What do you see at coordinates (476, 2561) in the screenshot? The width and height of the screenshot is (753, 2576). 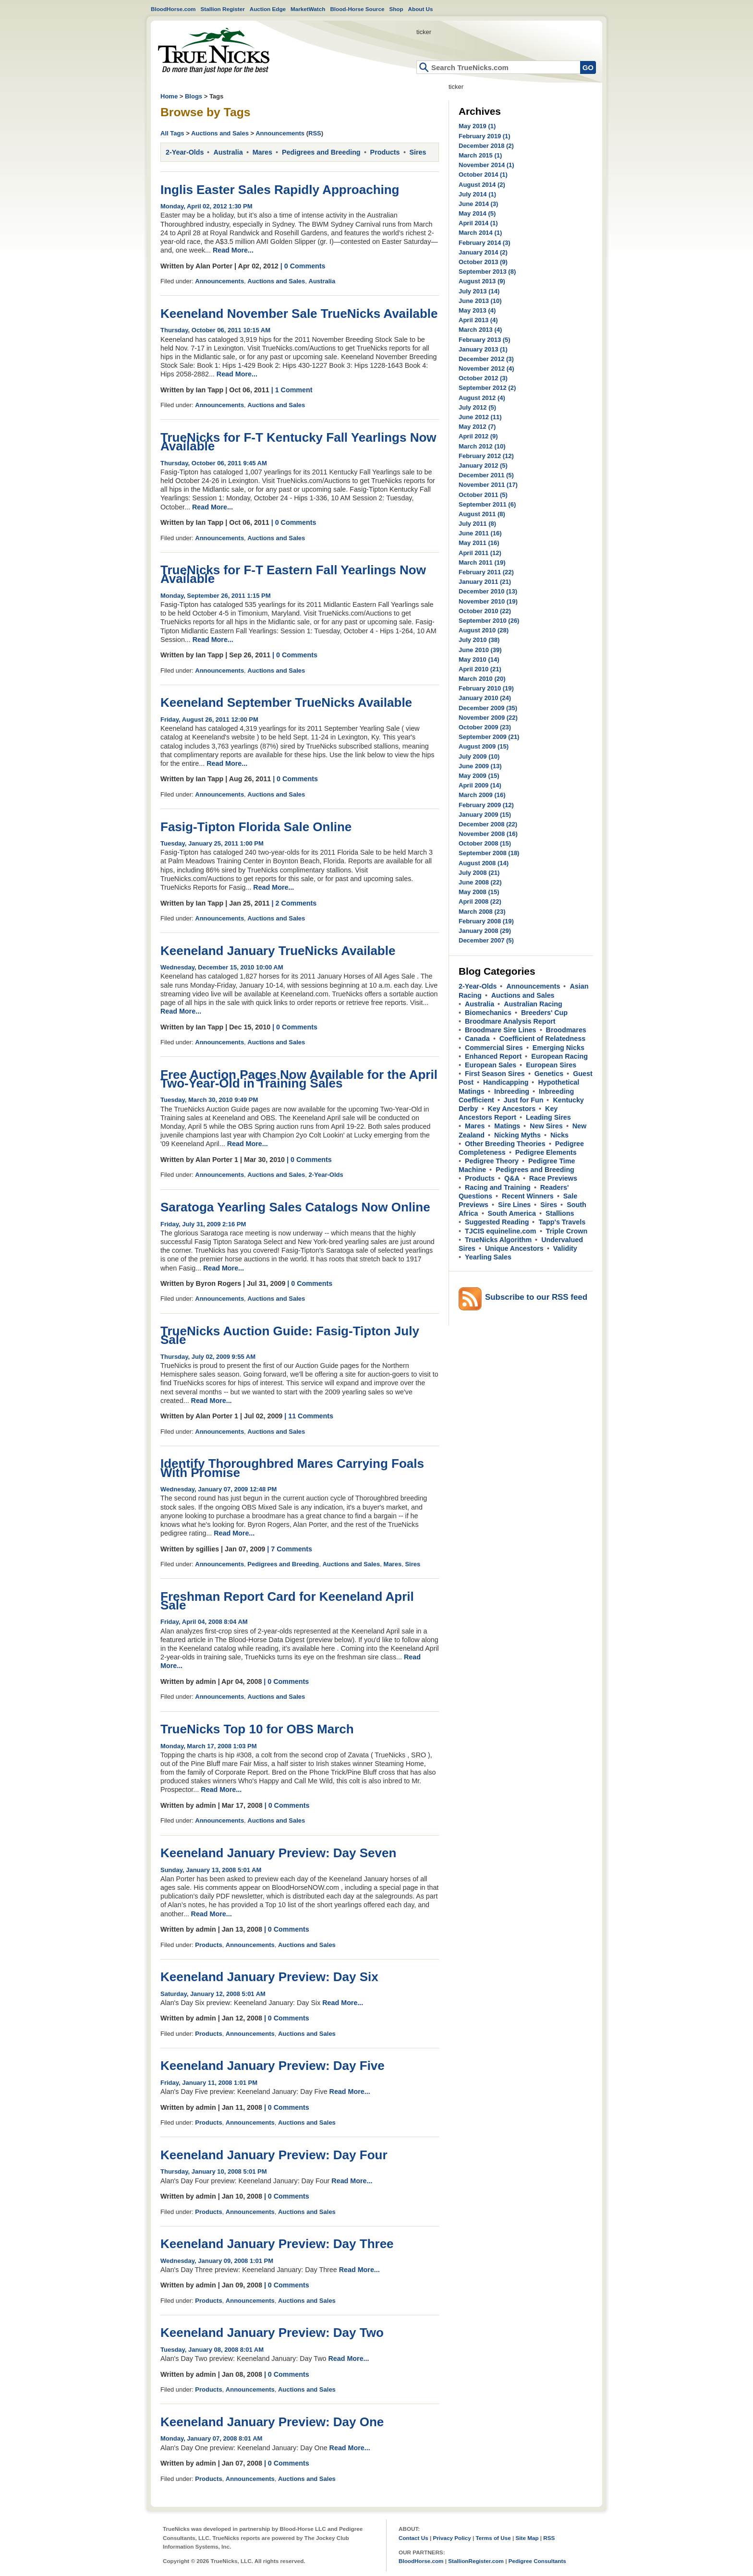 I see `StallionRegister.com` at bounding box center [476, 2561].